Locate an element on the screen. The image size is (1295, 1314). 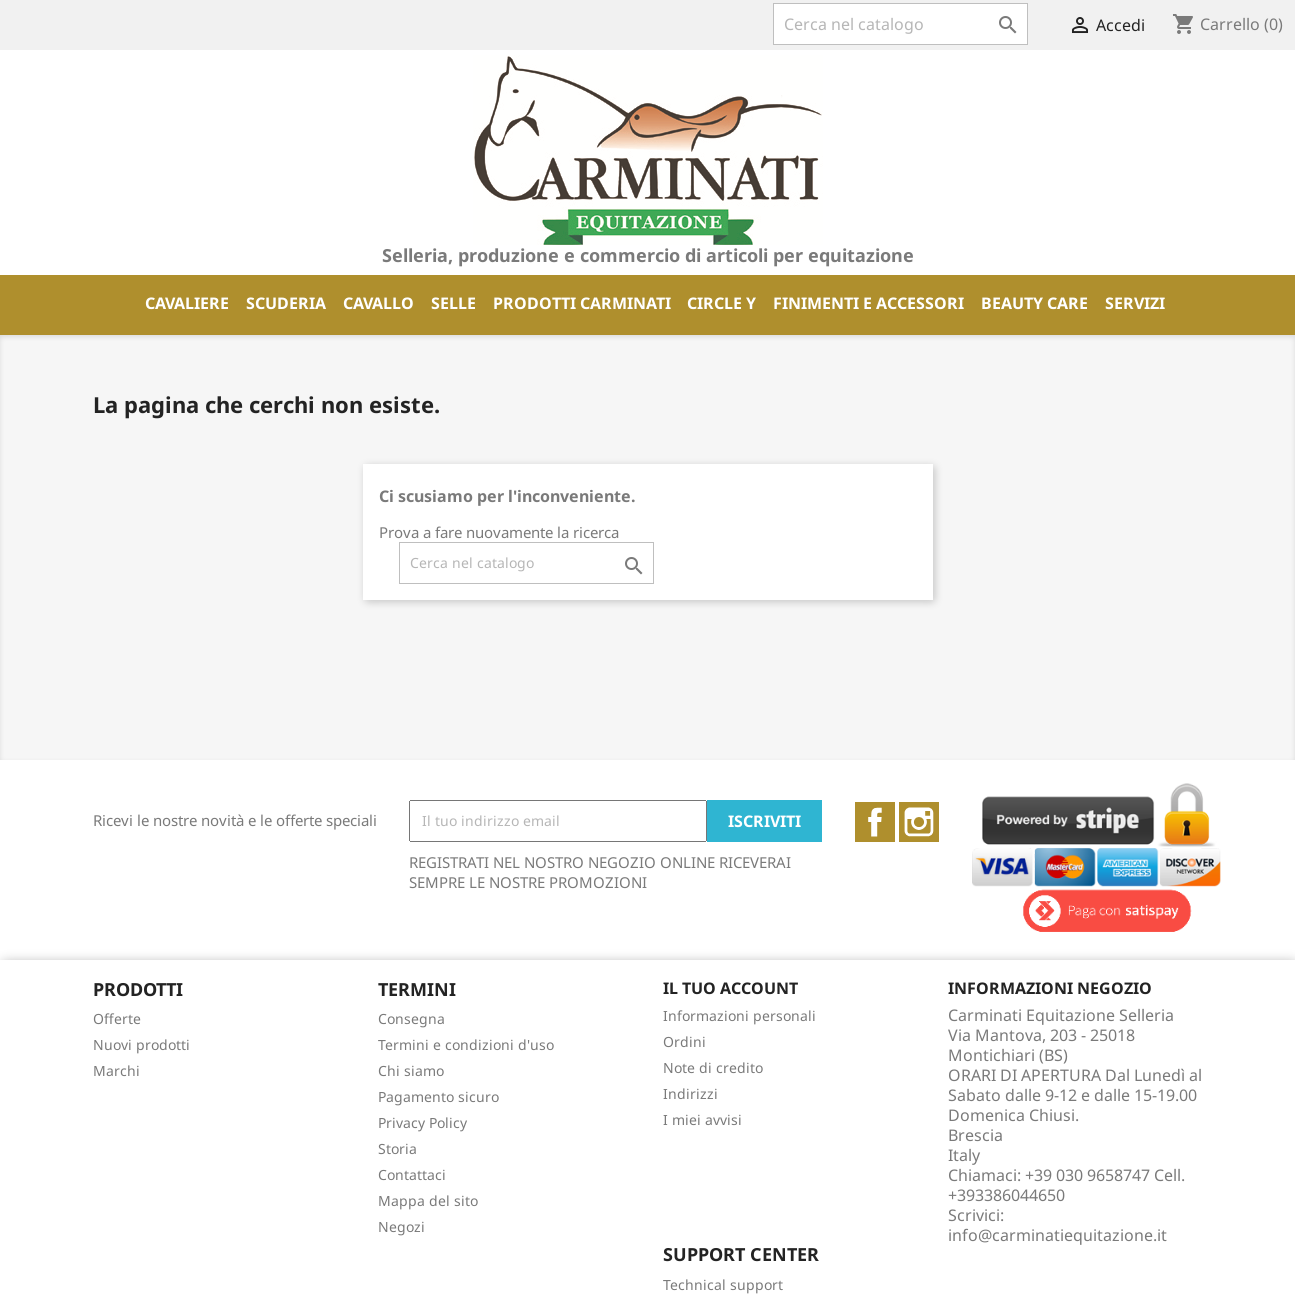
info@carminatiequitazione.it is located at coordinates (1057, 1235).